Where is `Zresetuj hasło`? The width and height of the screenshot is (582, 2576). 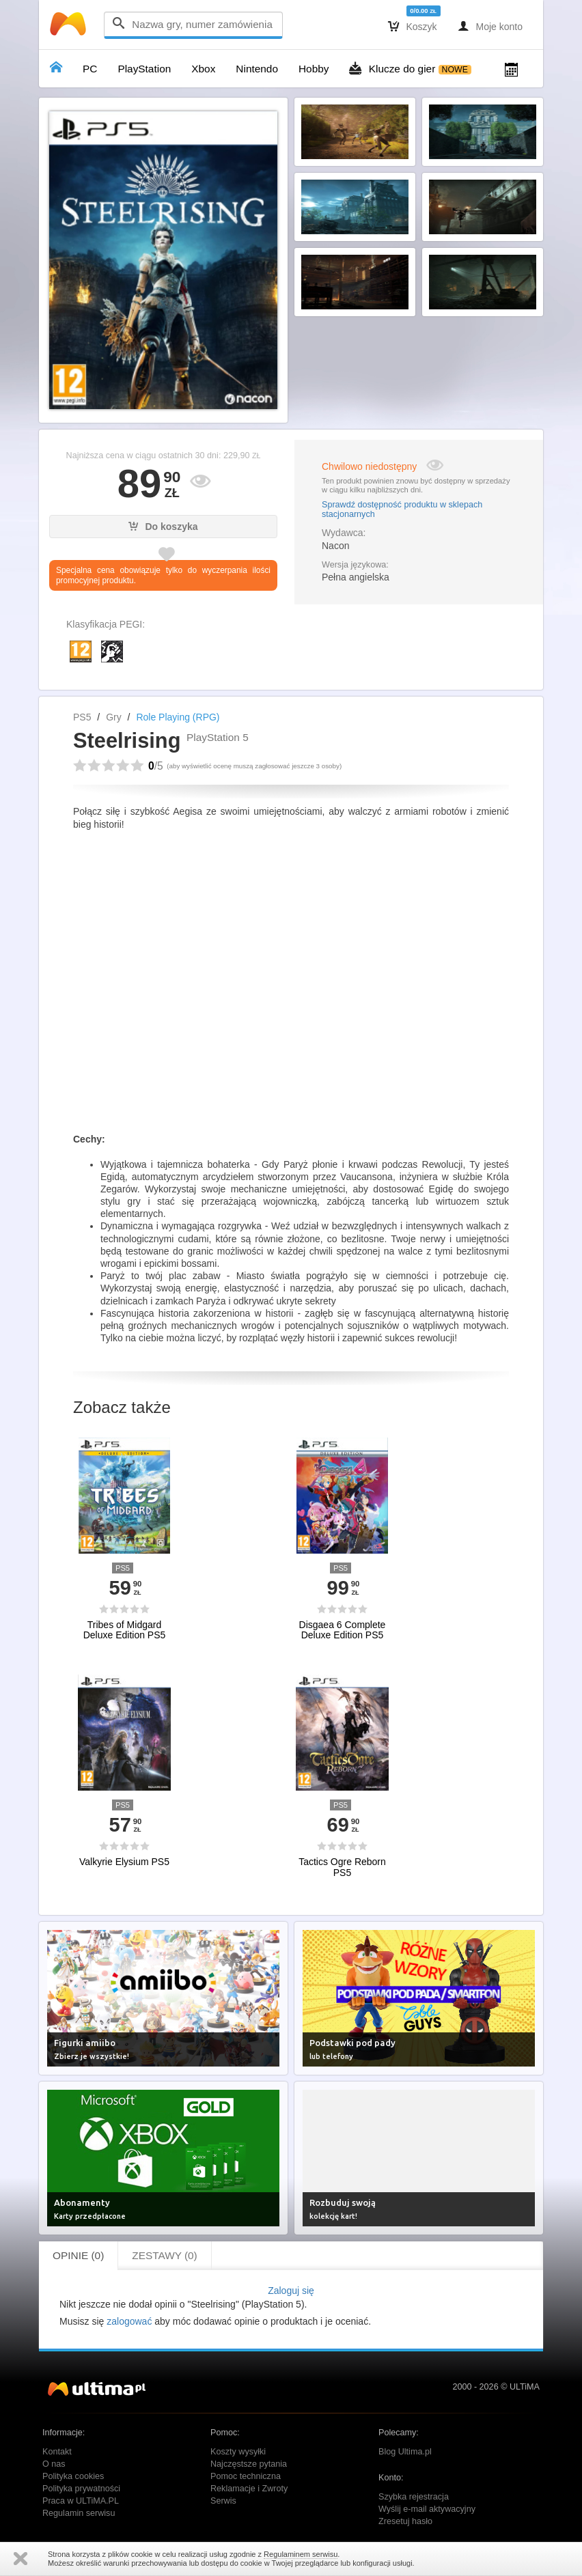 Zresetuj hasło is located at coordinates (405, 2521).